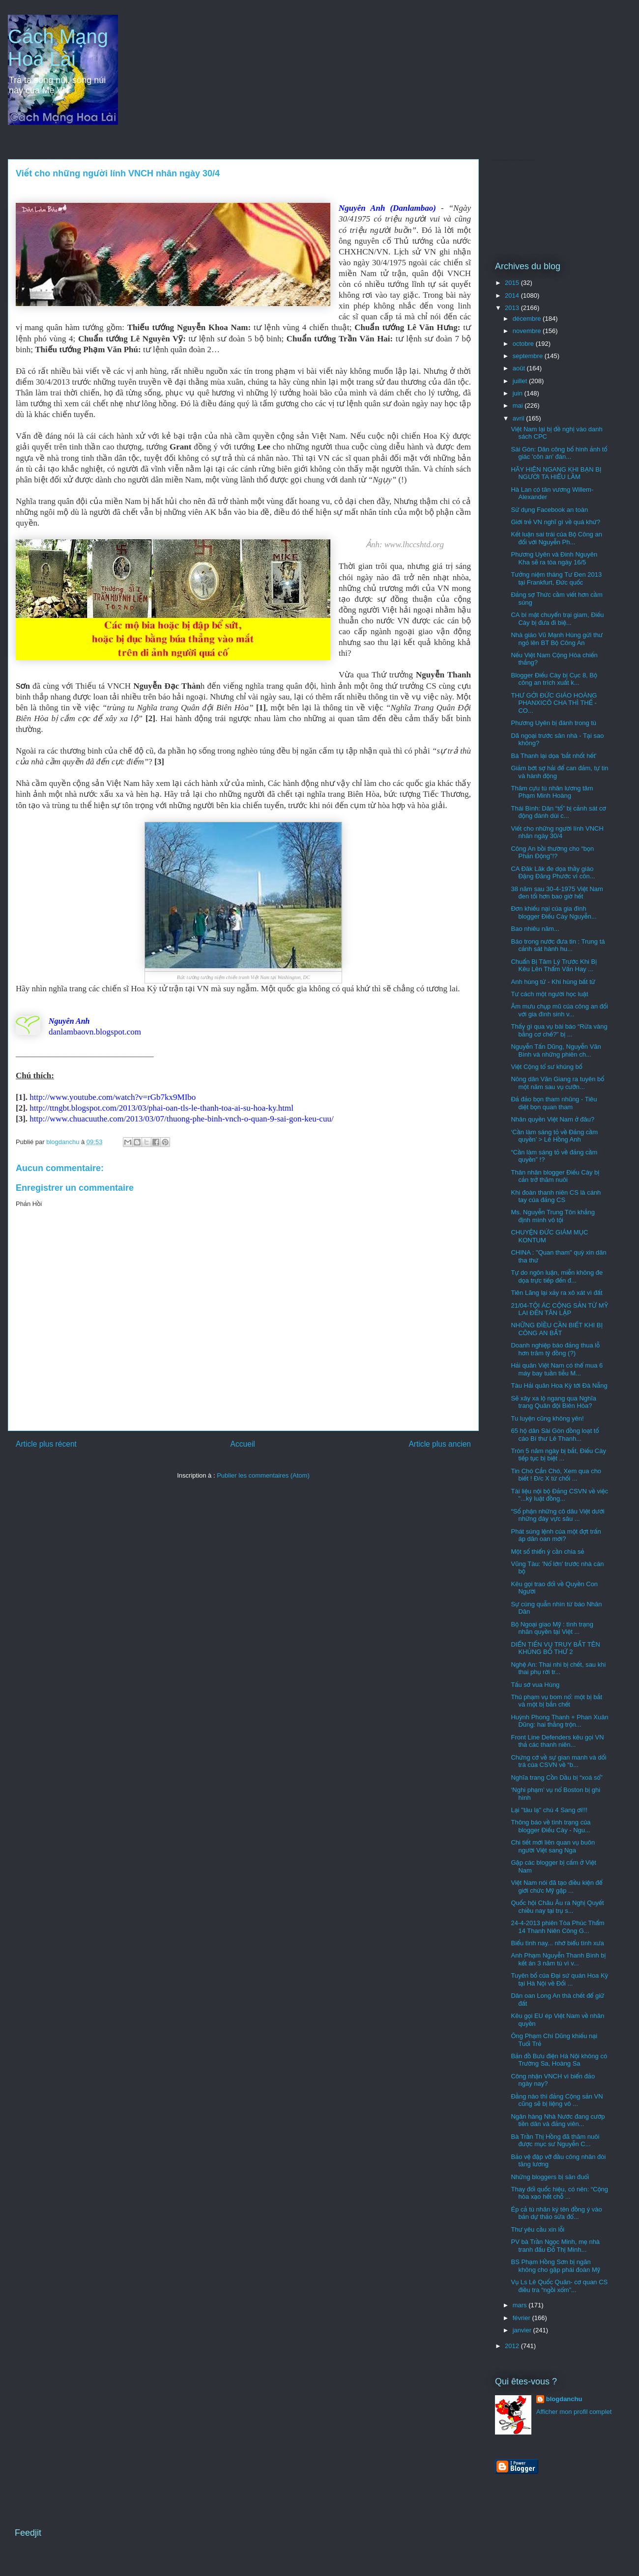 The height and width of the screenshot is (2576, 639). I want to click on 21/04-TỘI ÁC CỘNG SẢN TỪ MỸ LAI ĐẾN TÂN LẬP, so click(559, 1309).